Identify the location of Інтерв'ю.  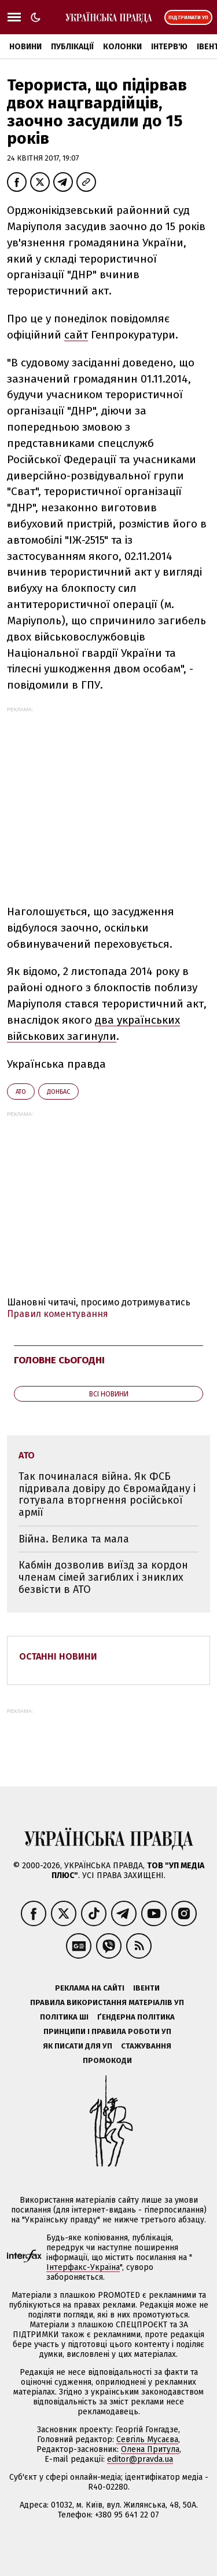
(169, 47).